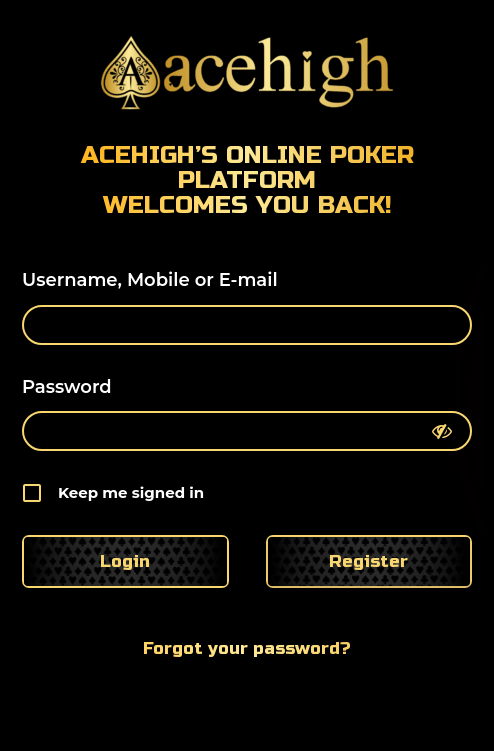 Image resolution: width=494 pixels, height=751 pixels. I want to click on Register, so click(368, 561).